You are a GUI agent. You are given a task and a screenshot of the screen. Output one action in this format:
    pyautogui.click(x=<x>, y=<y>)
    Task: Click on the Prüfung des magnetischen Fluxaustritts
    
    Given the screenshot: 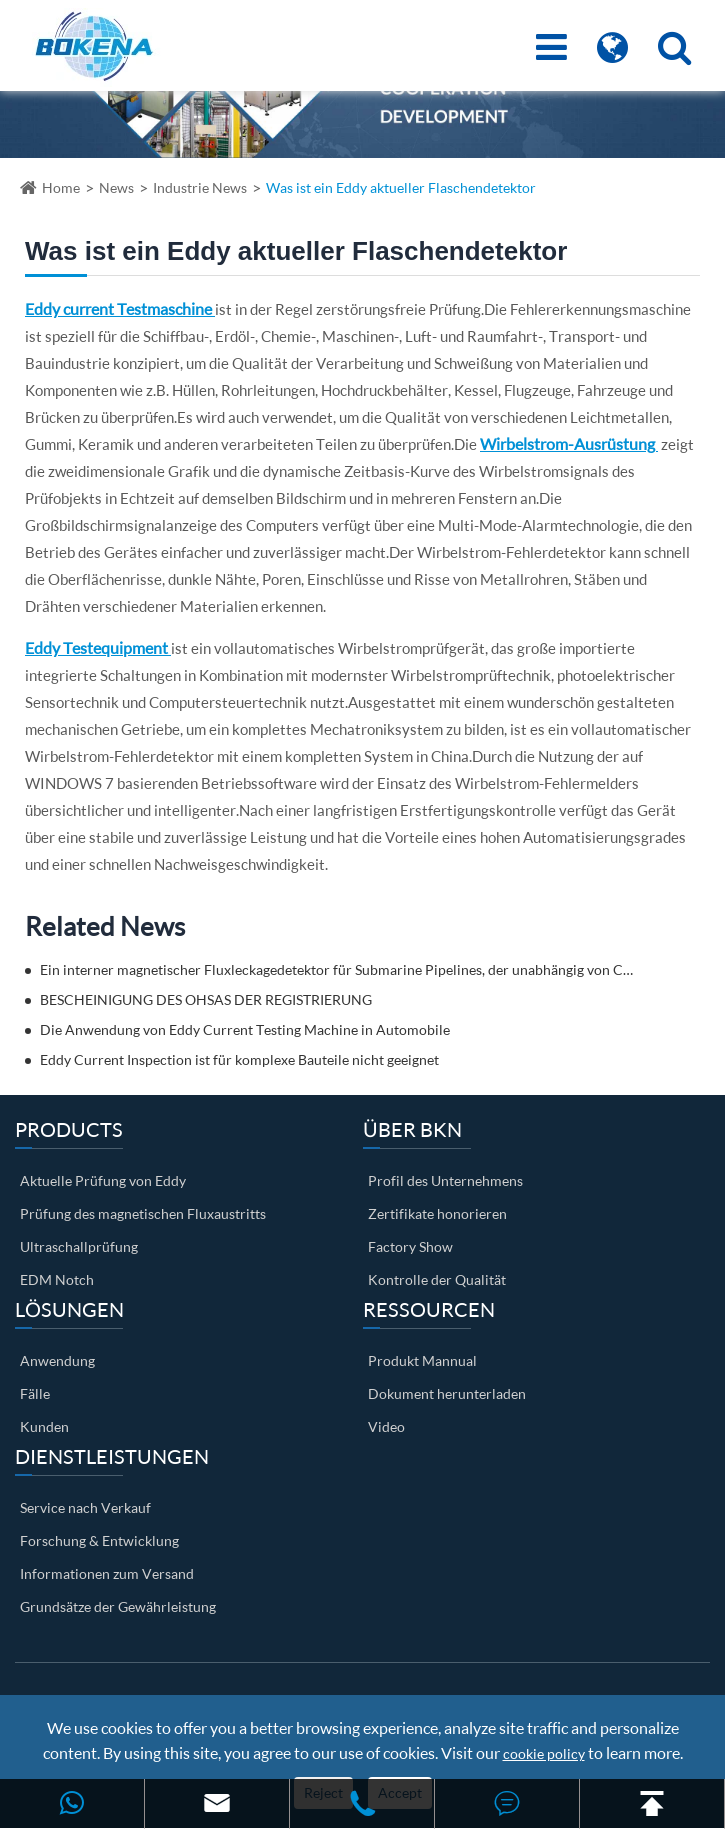 What is the action you would take?
    pyautogui.click(x=143, y=1213)
    